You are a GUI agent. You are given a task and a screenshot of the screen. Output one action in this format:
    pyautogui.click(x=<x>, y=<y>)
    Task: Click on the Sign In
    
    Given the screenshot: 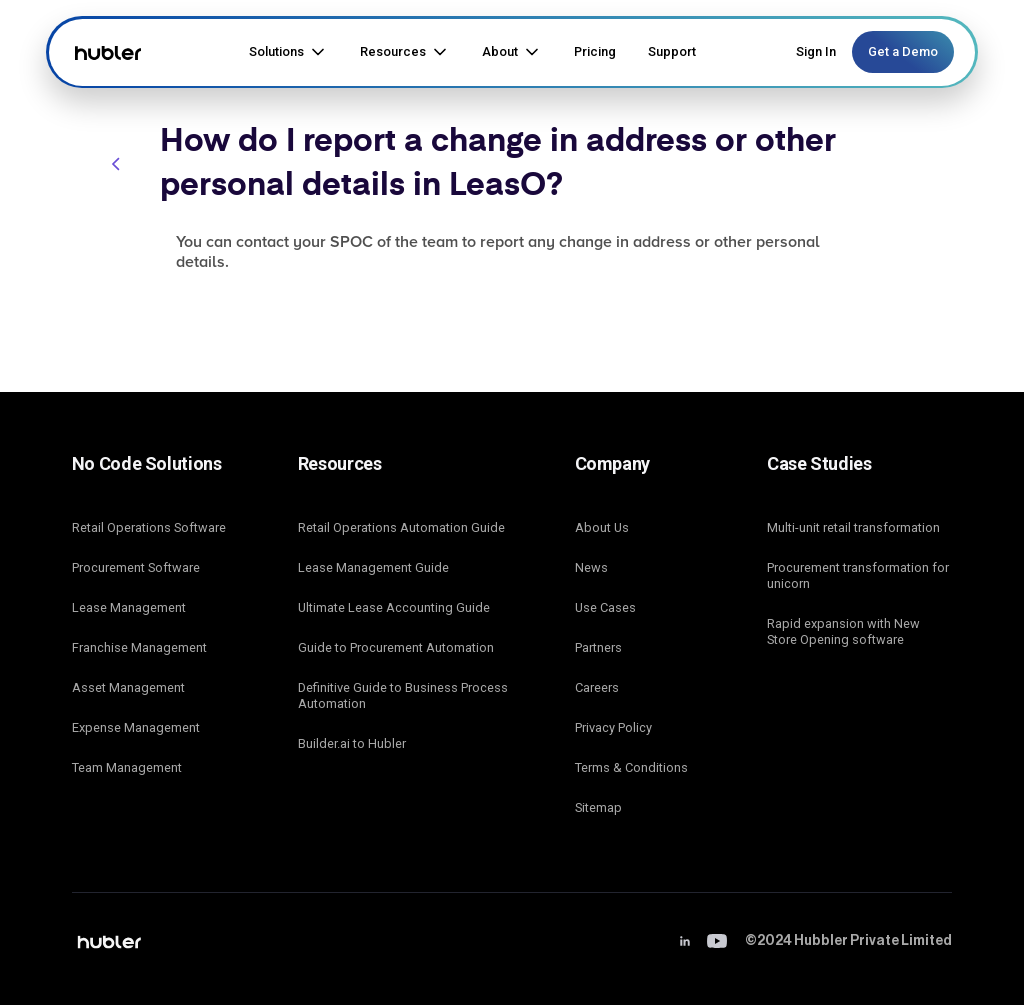 What is the action you would take?
    pyautogui.click(x=816, y=51)
    